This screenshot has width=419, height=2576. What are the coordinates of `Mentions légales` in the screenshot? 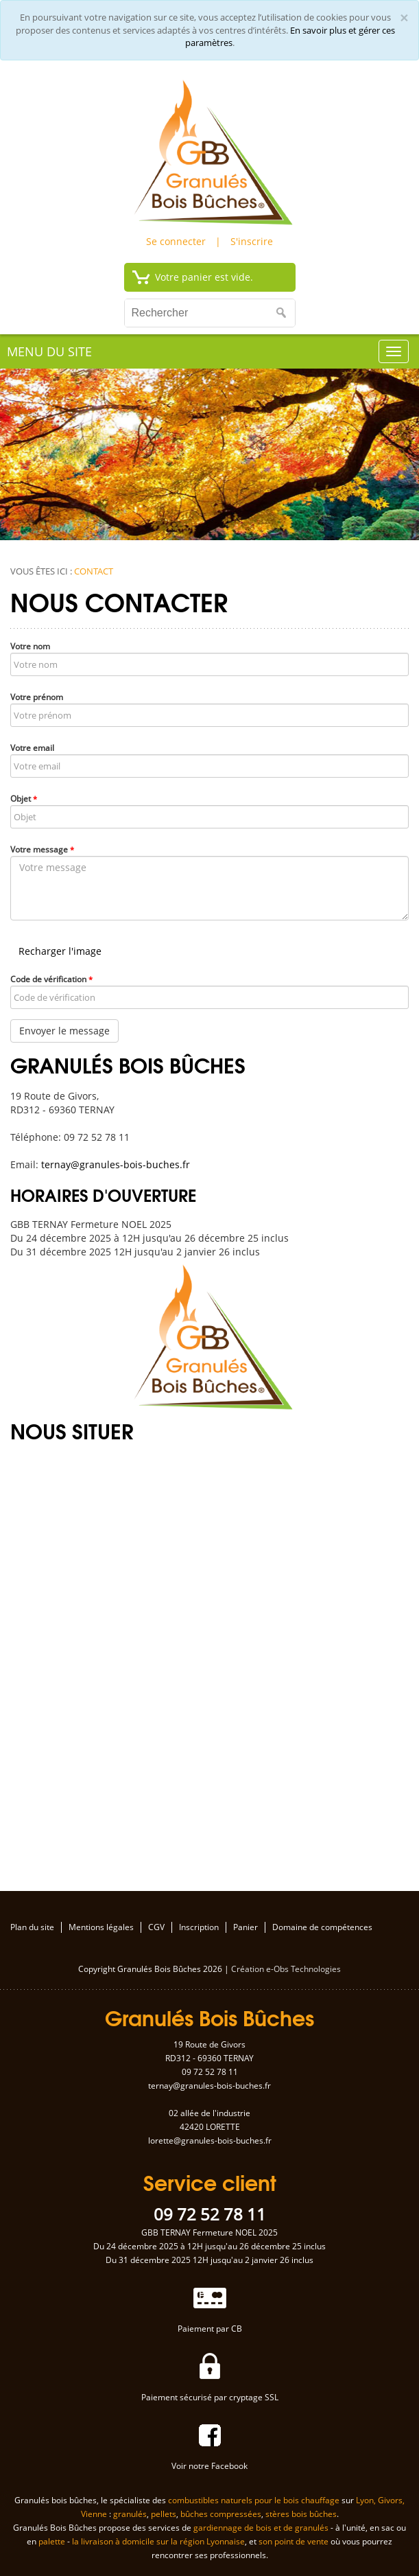 It's located at (101, 1927).